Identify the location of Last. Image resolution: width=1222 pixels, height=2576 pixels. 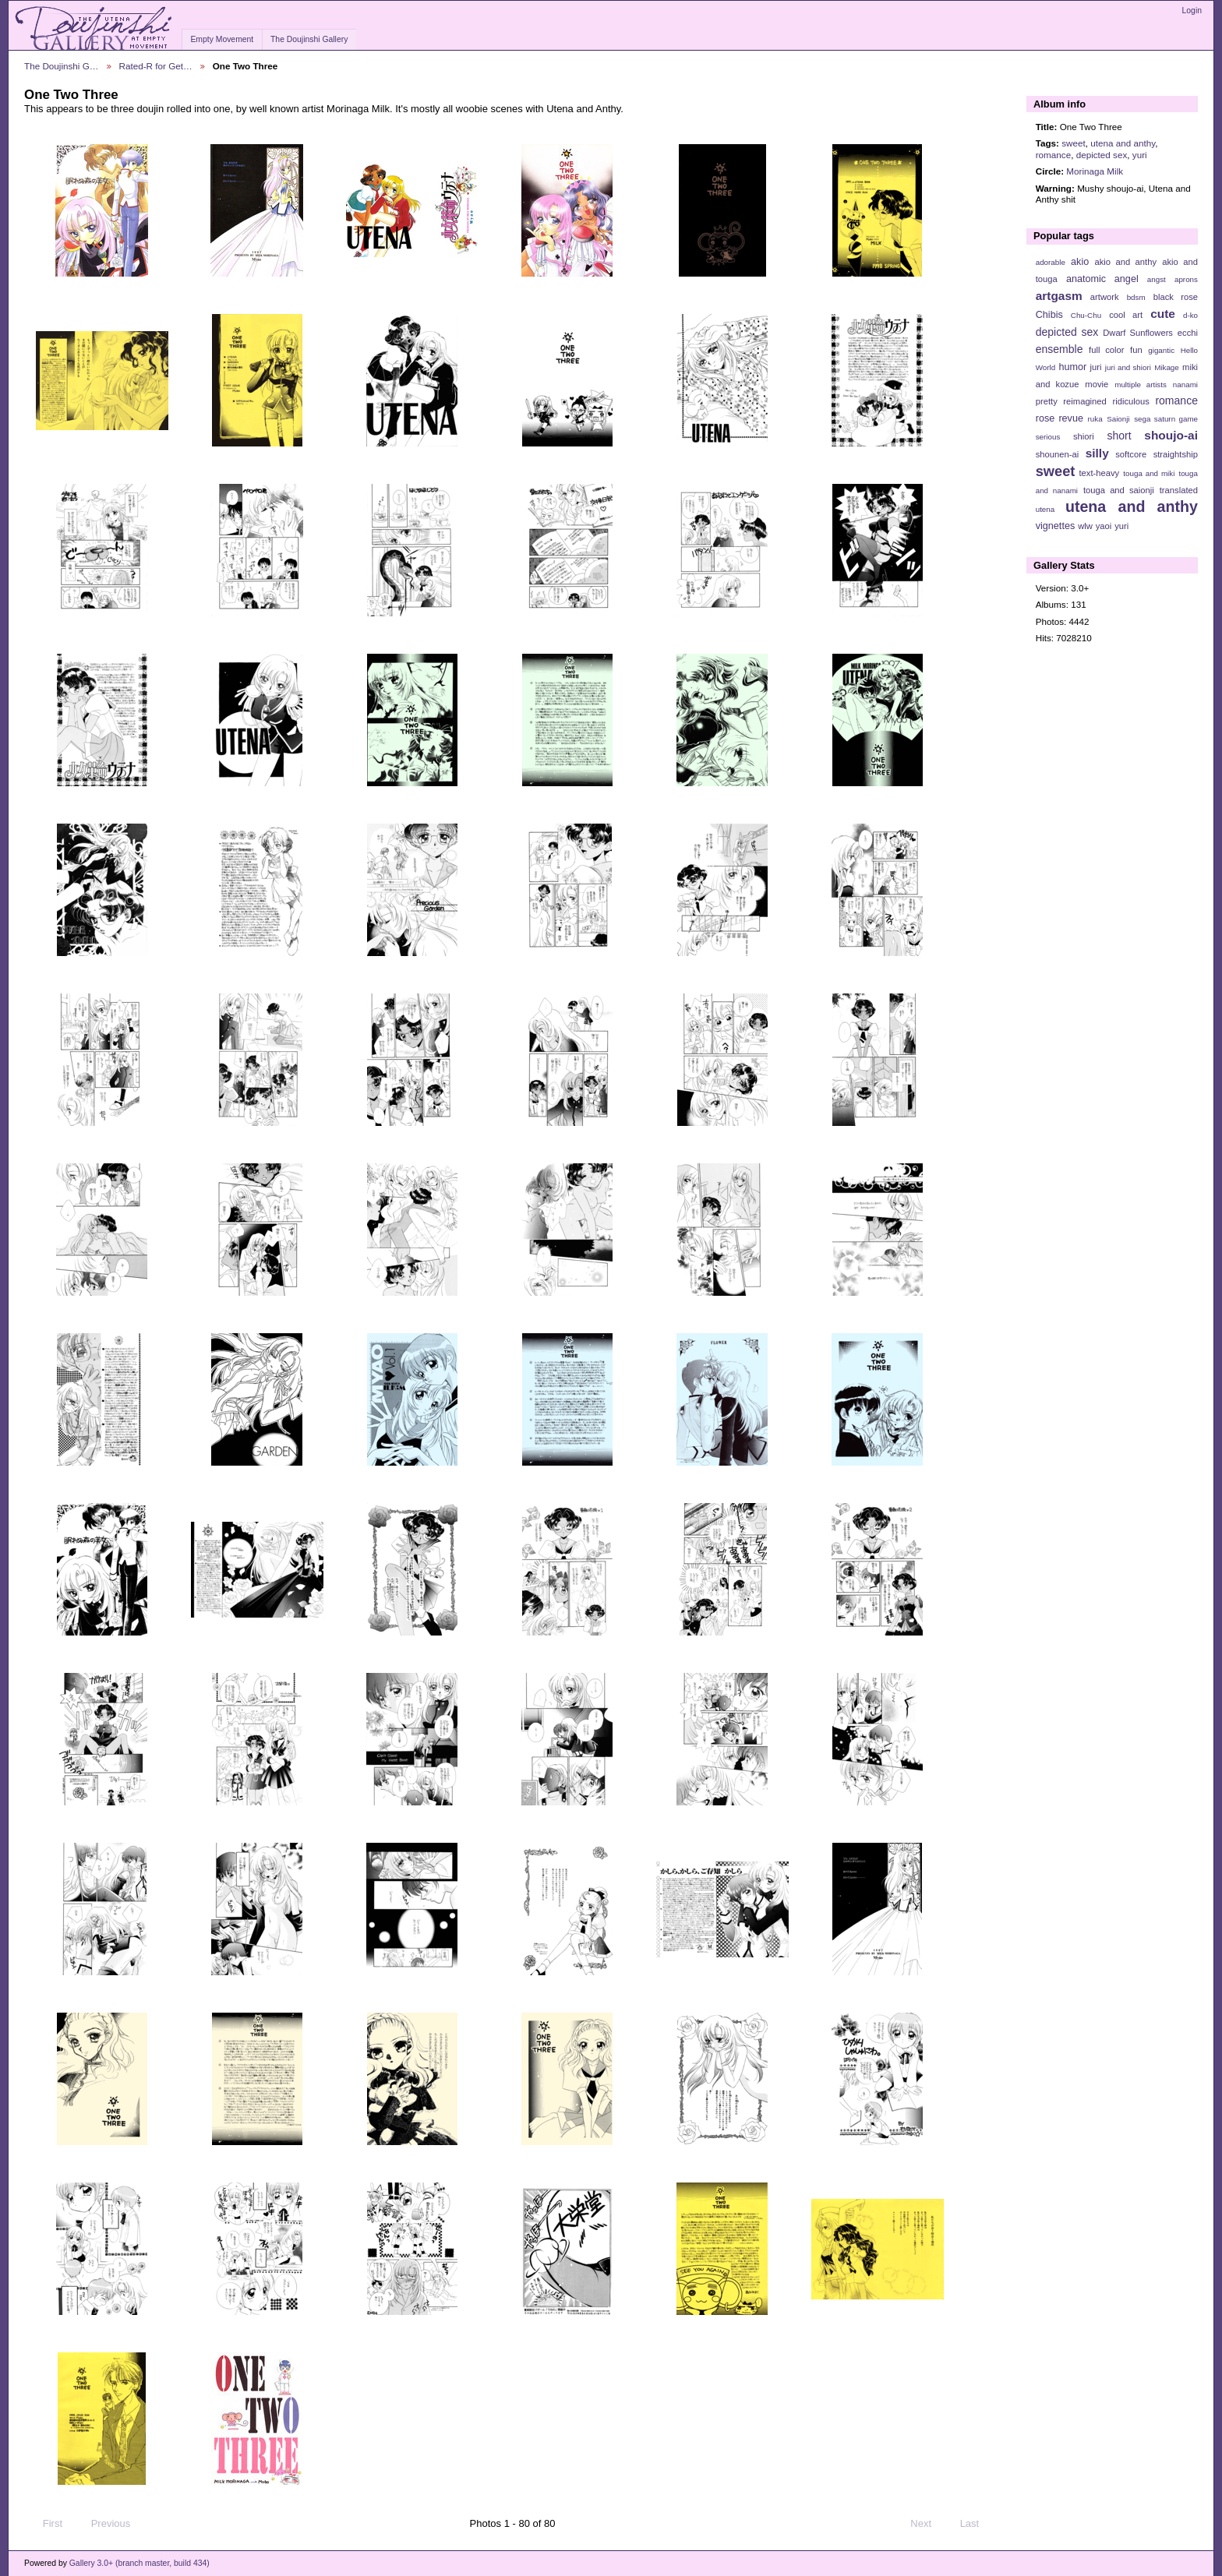
(977, 2524).